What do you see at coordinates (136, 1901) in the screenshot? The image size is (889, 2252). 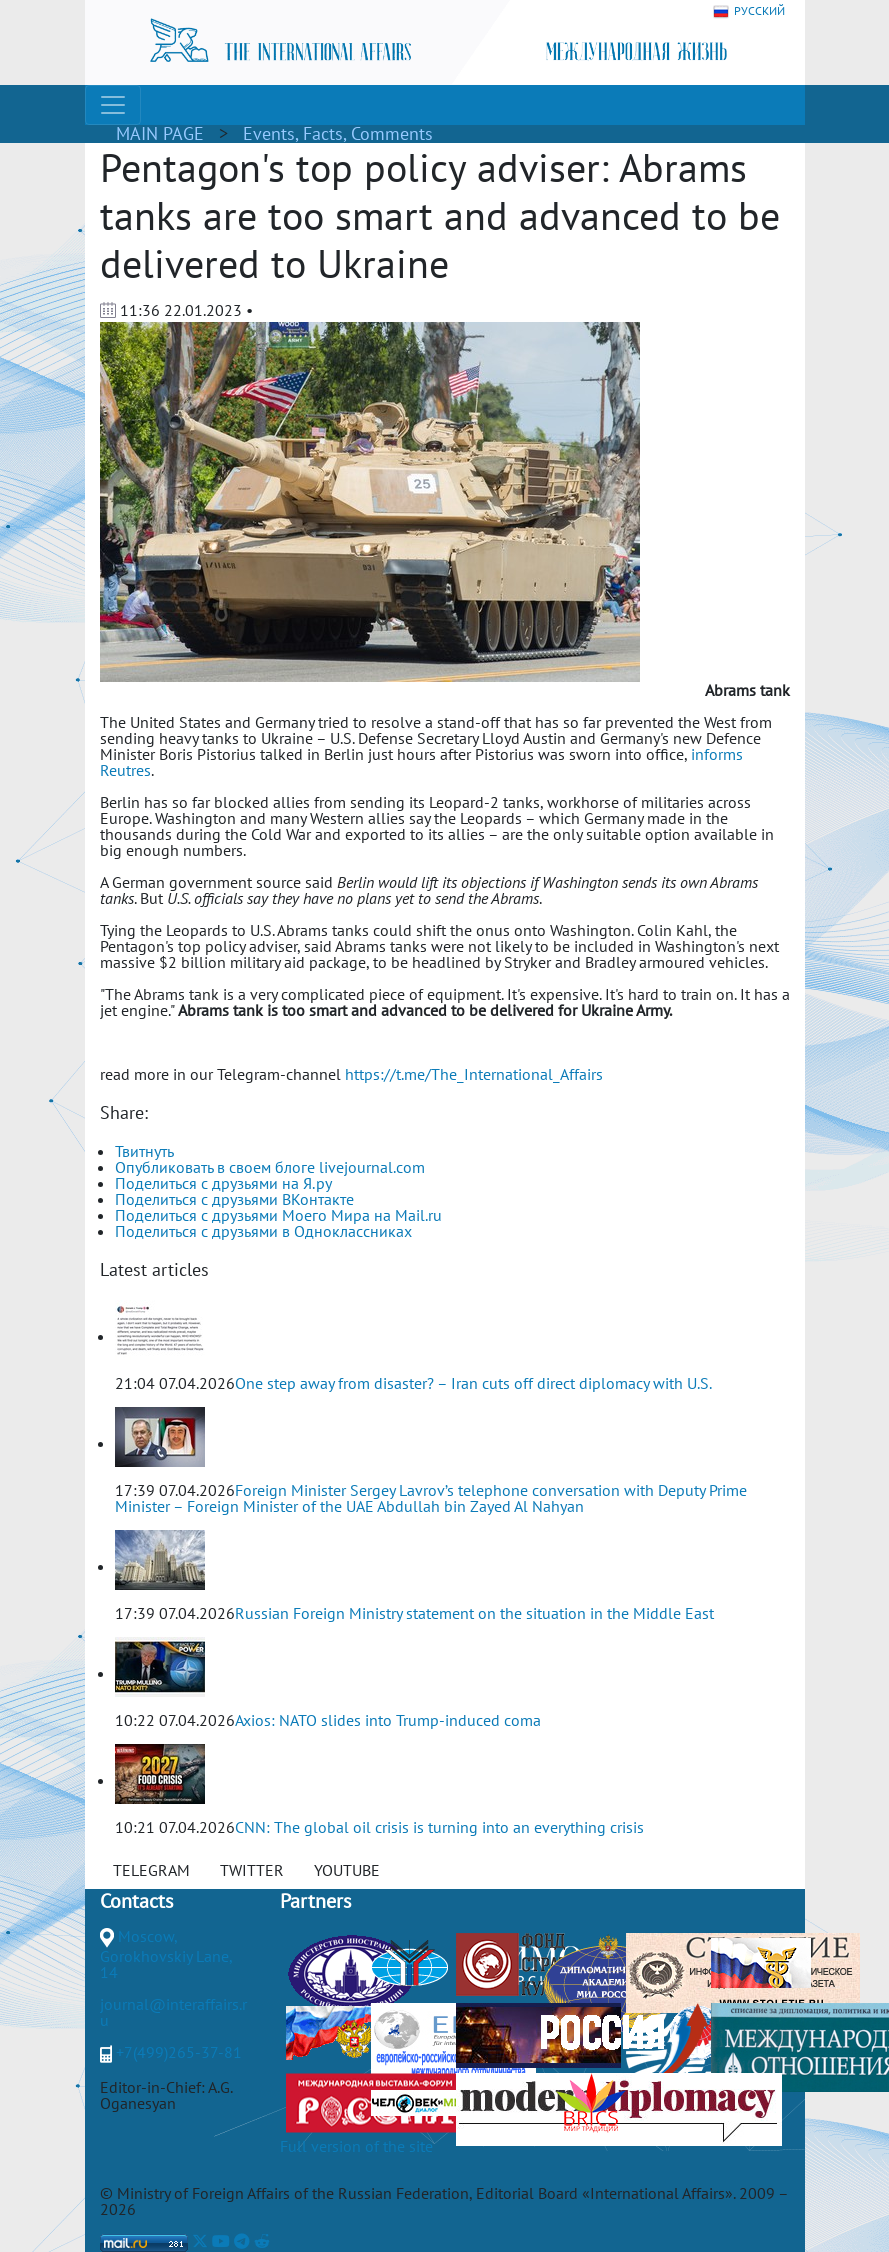 I see `Contacts` at bounding box center [136, 1901].